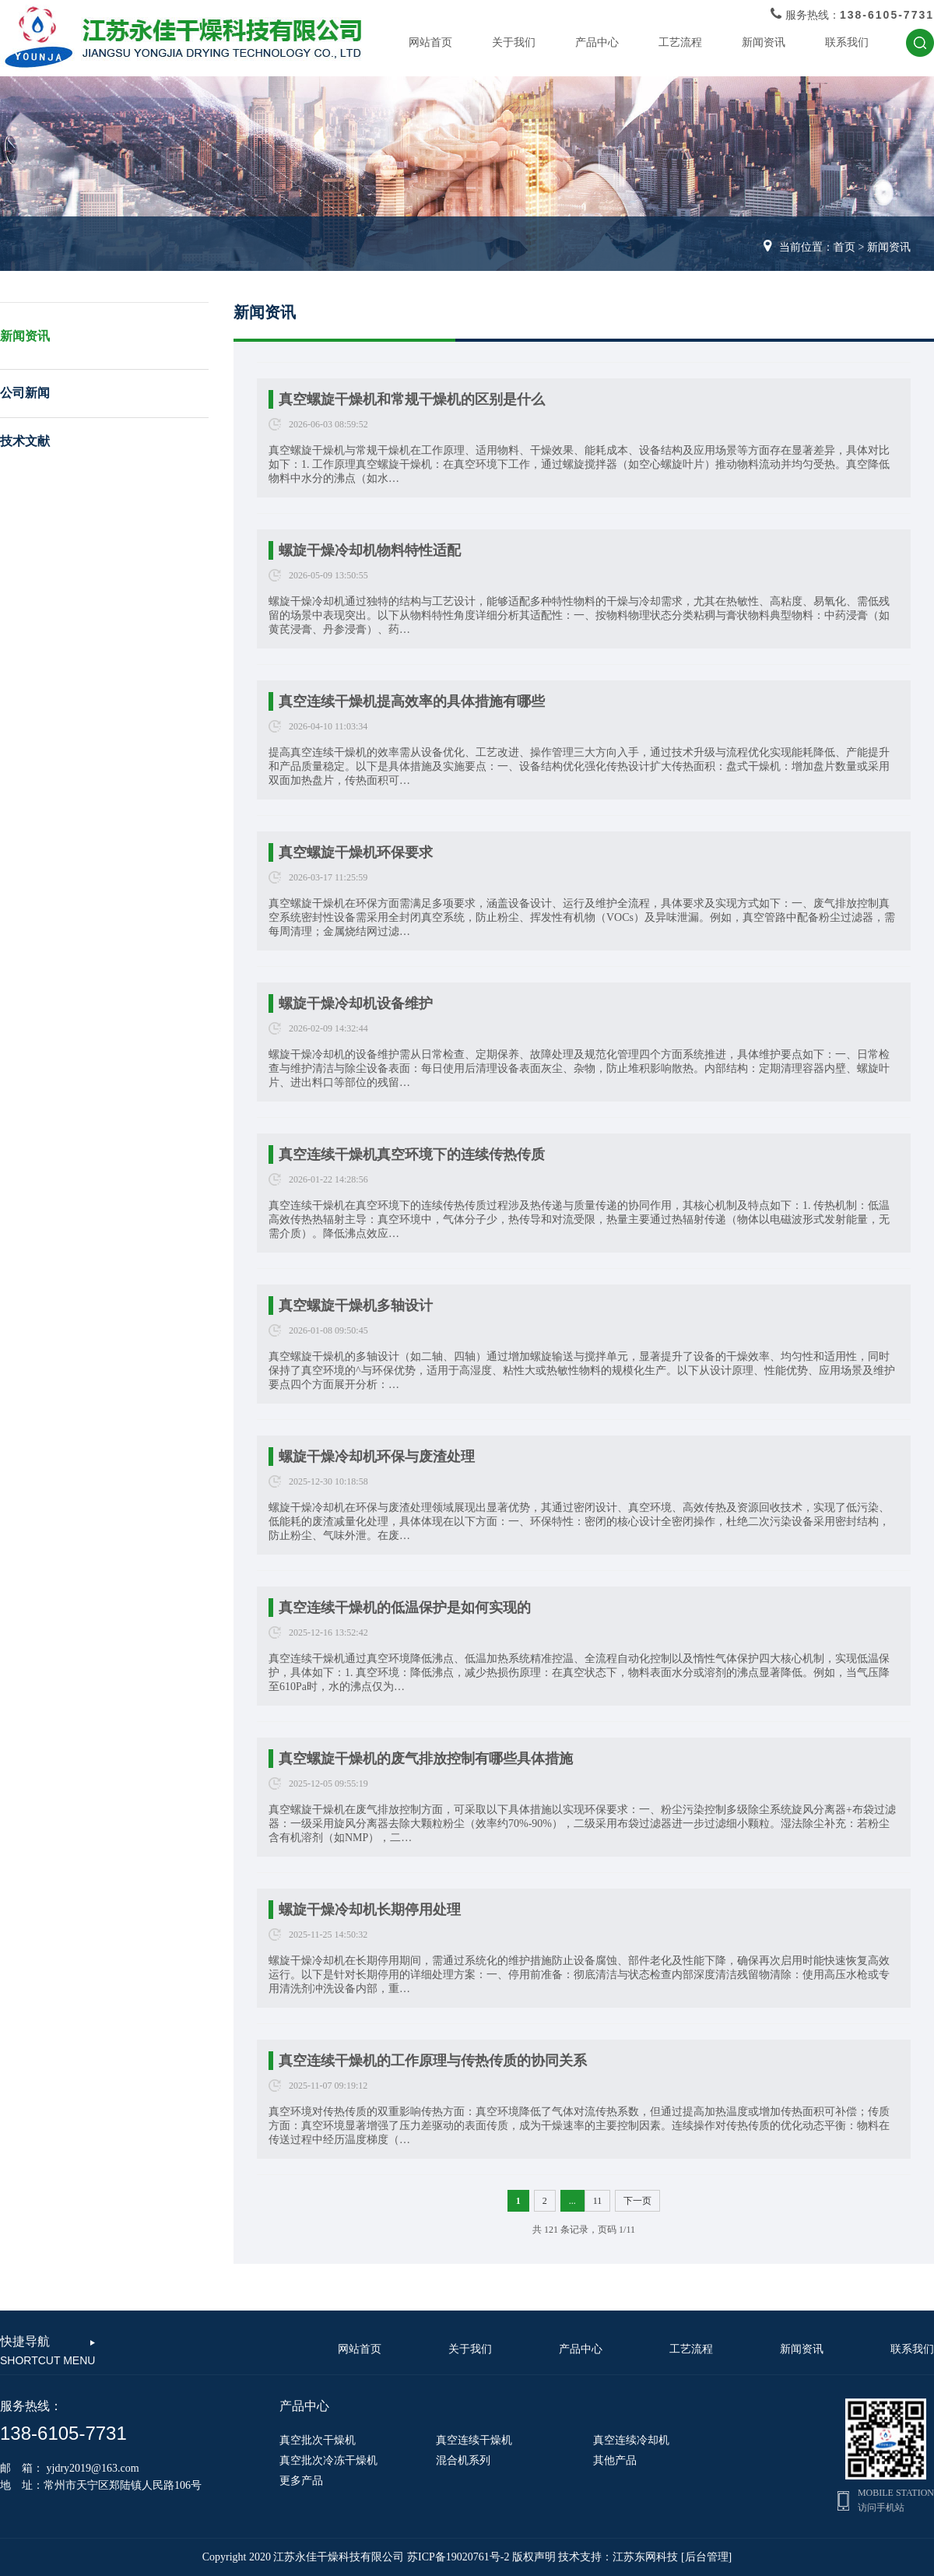 This screenshot has width=934, height=2576. What do you see at coordinates (474, 2440) in the screenshot?
I see `真空连续干燥机` at bounding box center [474, 2440].